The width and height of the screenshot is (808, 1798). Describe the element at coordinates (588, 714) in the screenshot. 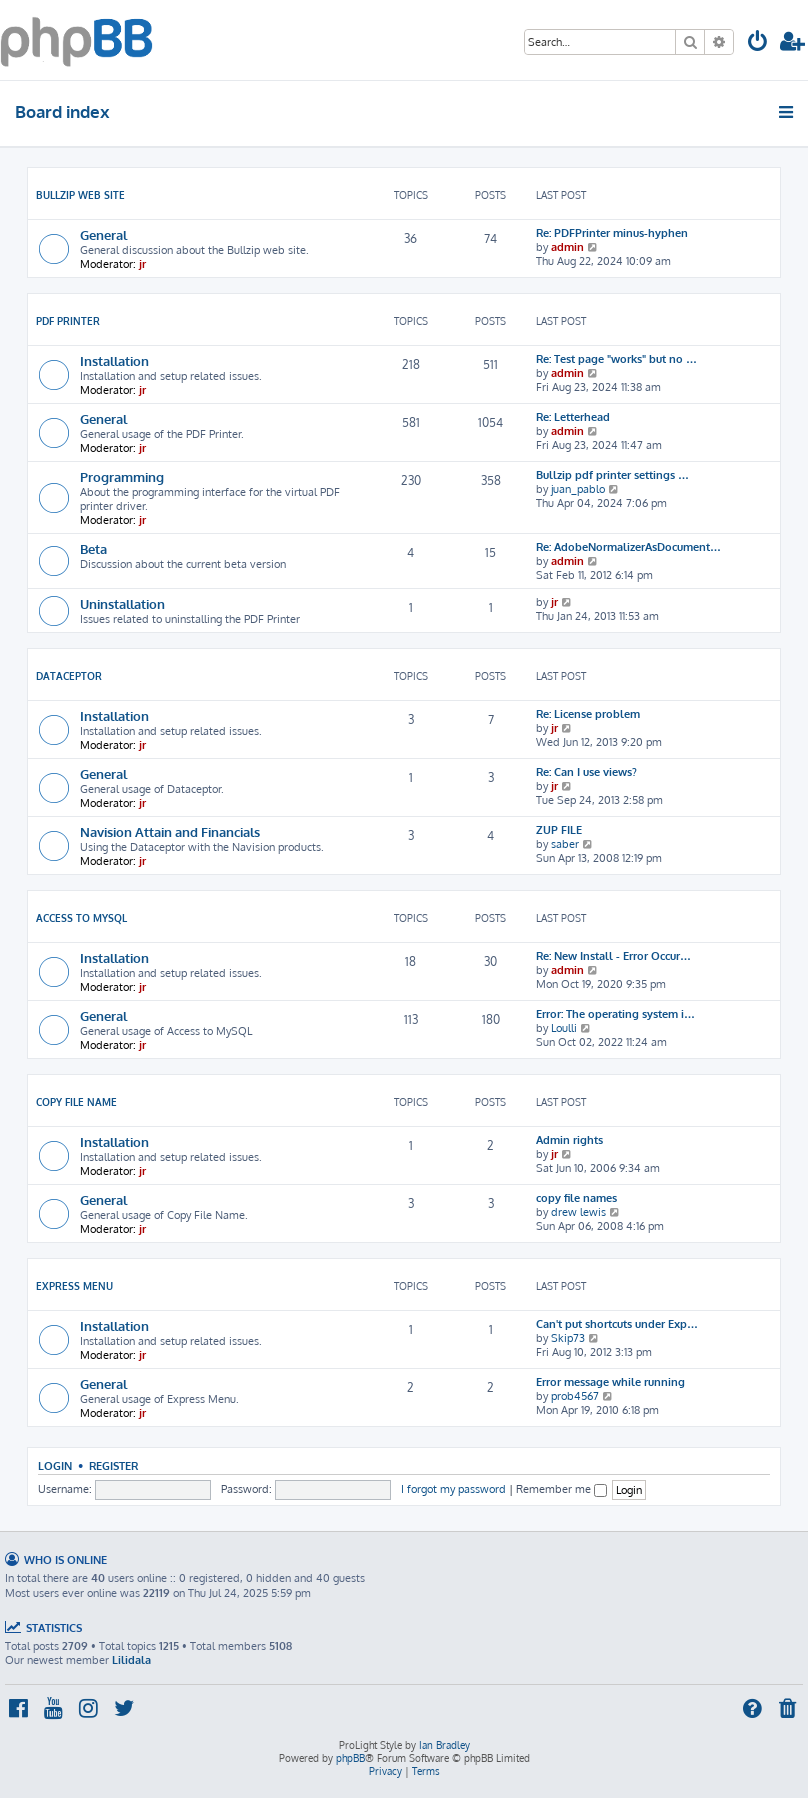

I see `Re: License problem` at that location.